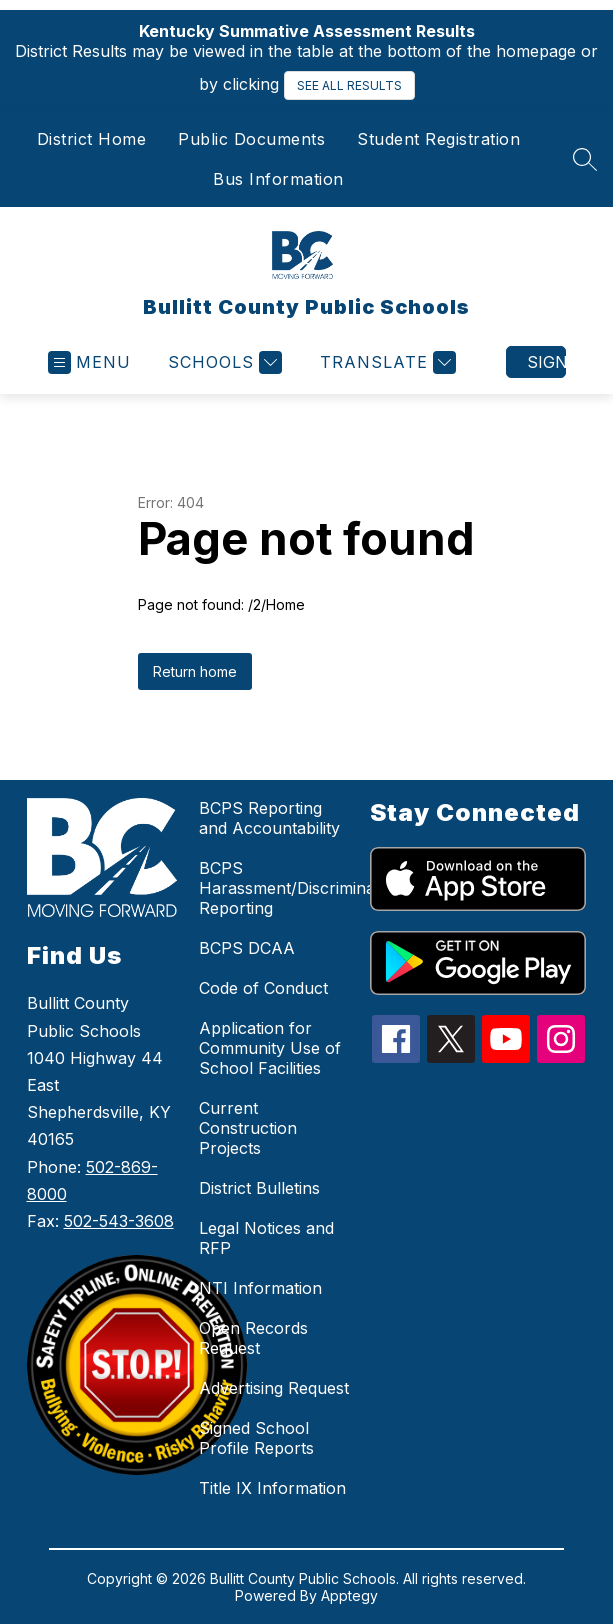  Describe the element at coordinates (195, 671) in the screenshot. I see `Return home` at that location.